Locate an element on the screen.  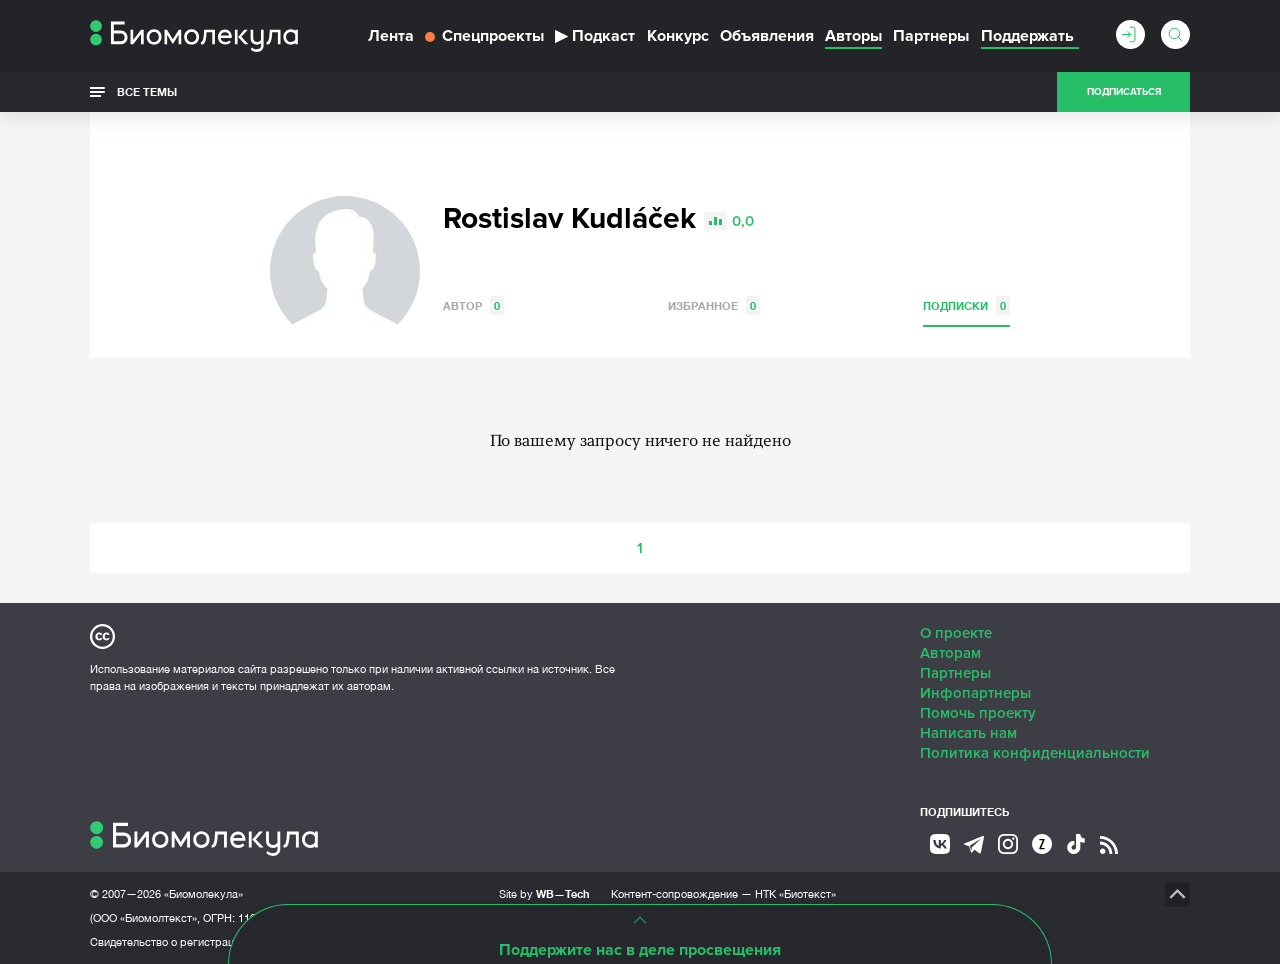
Авторам is located at coordinates (950, 653).